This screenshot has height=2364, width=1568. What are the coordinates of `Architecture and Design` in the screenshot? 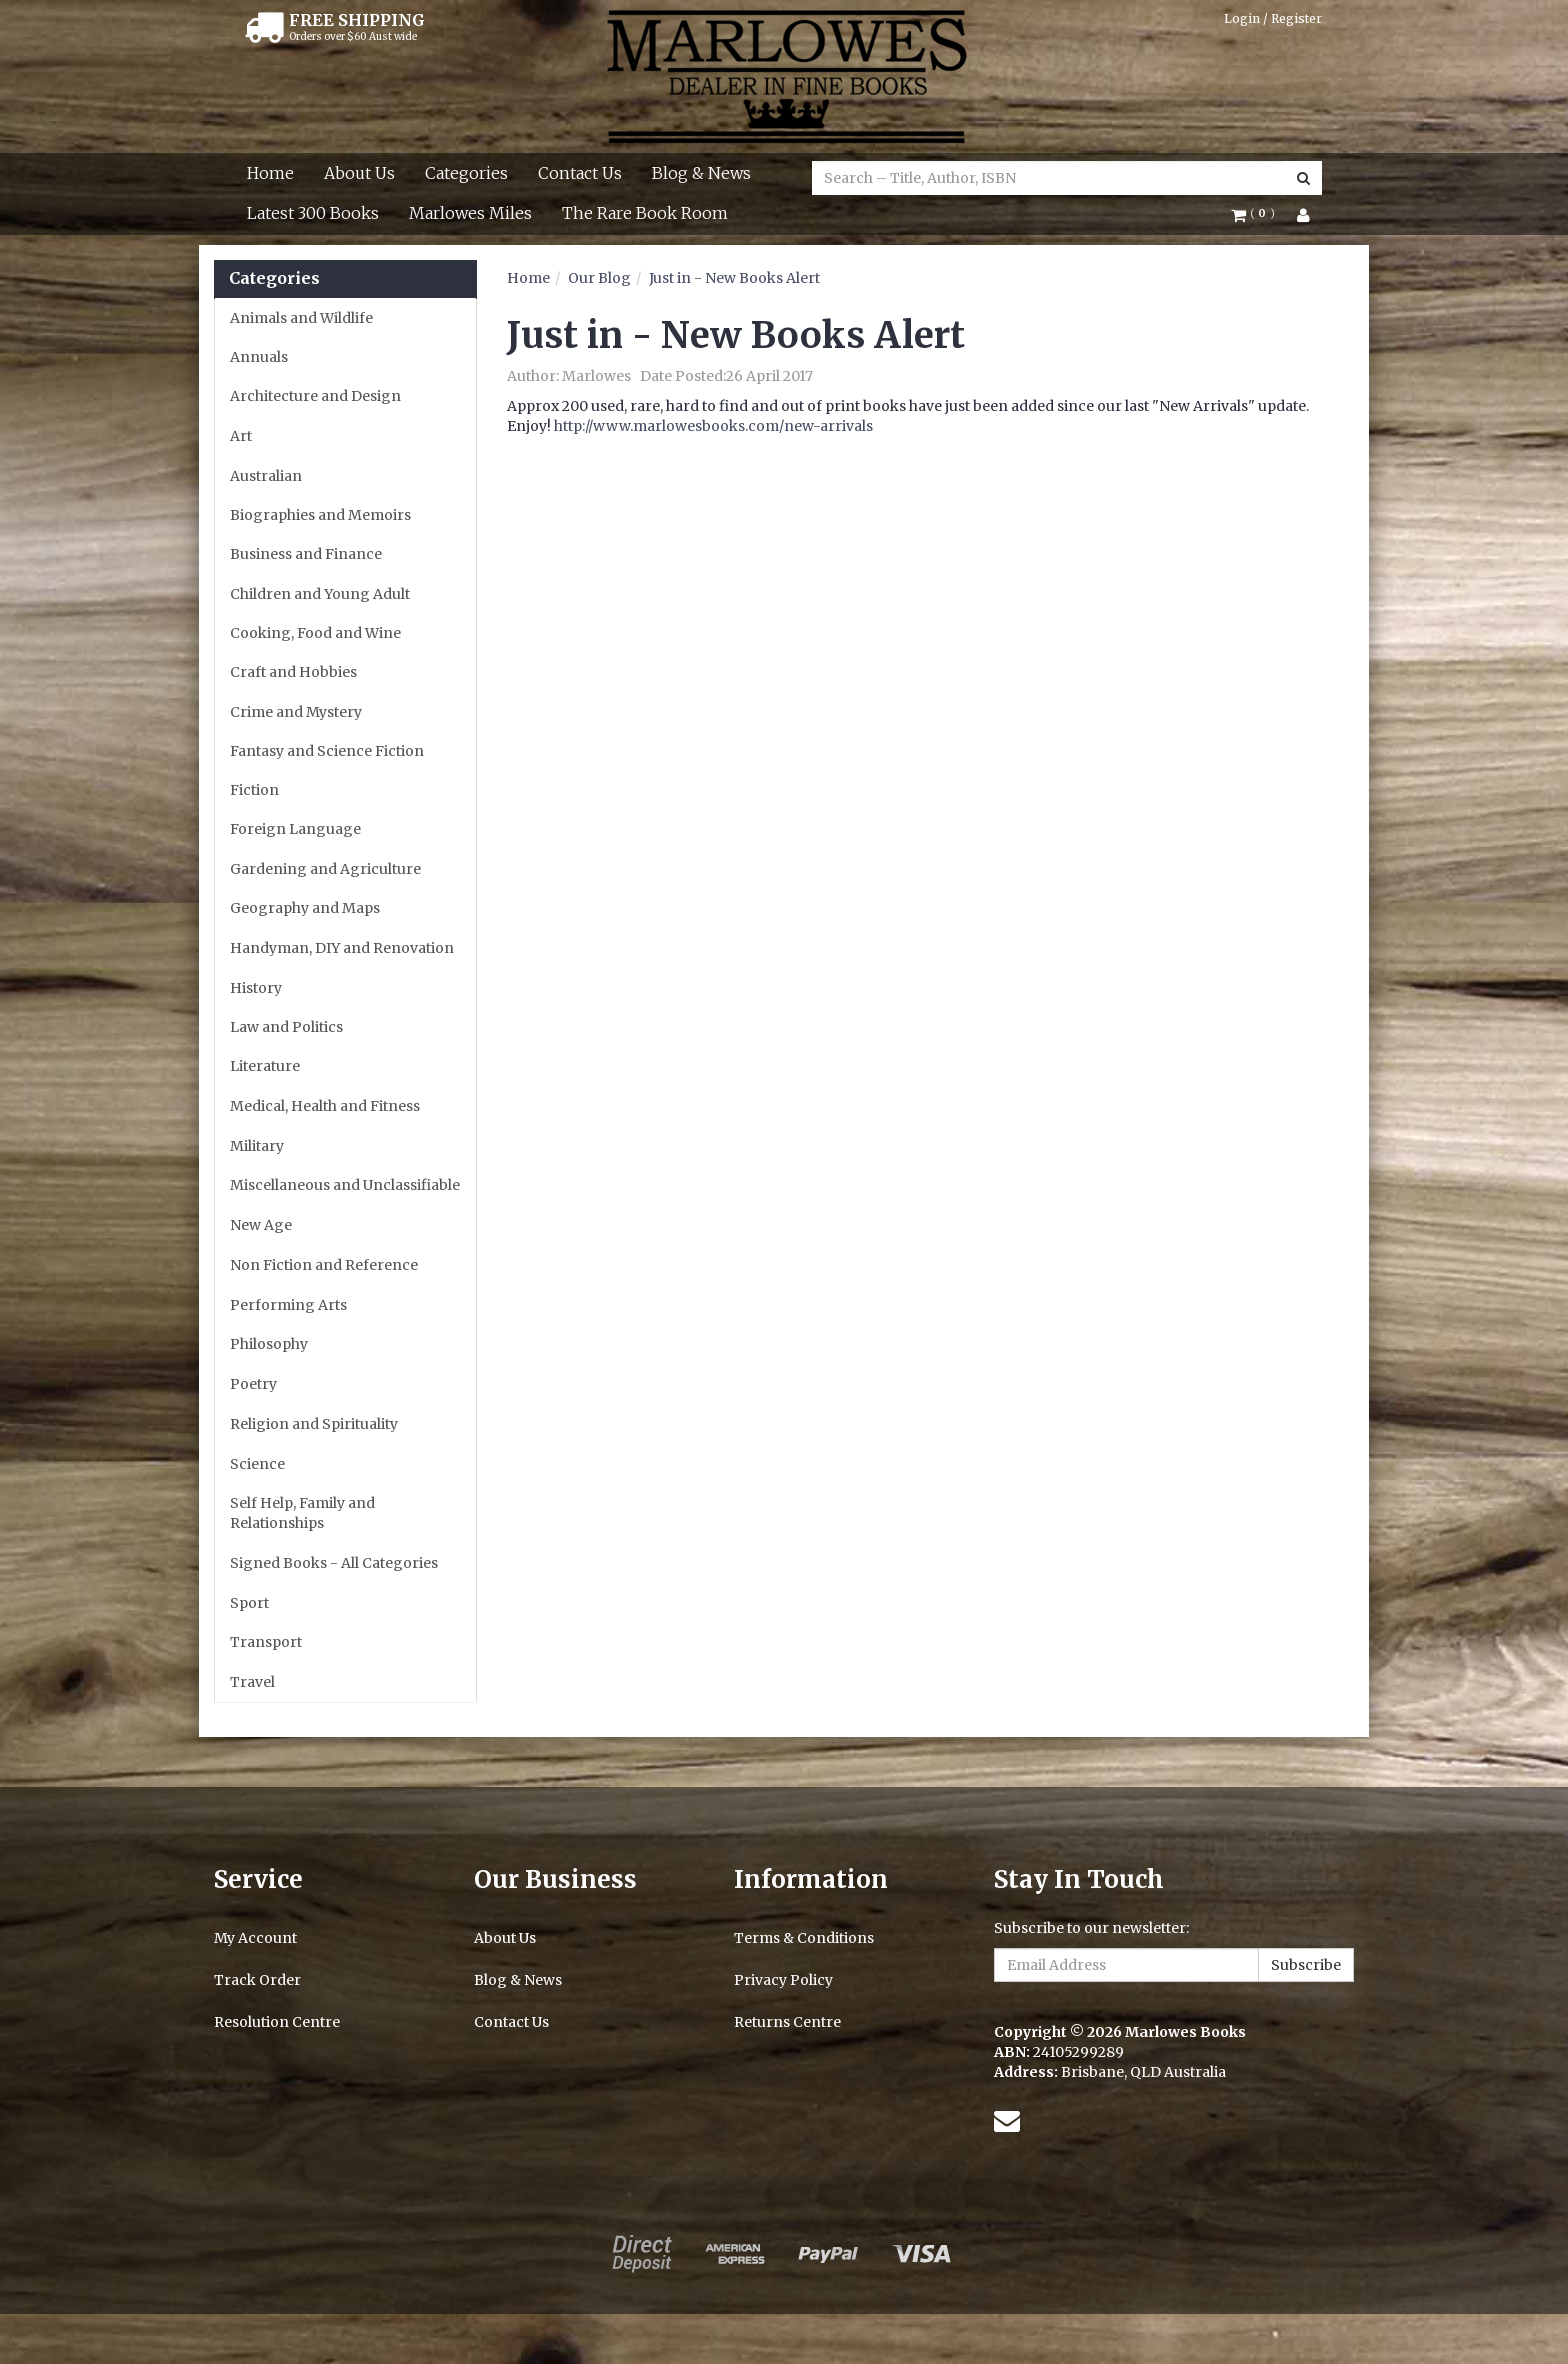 It's located at (315, 396).